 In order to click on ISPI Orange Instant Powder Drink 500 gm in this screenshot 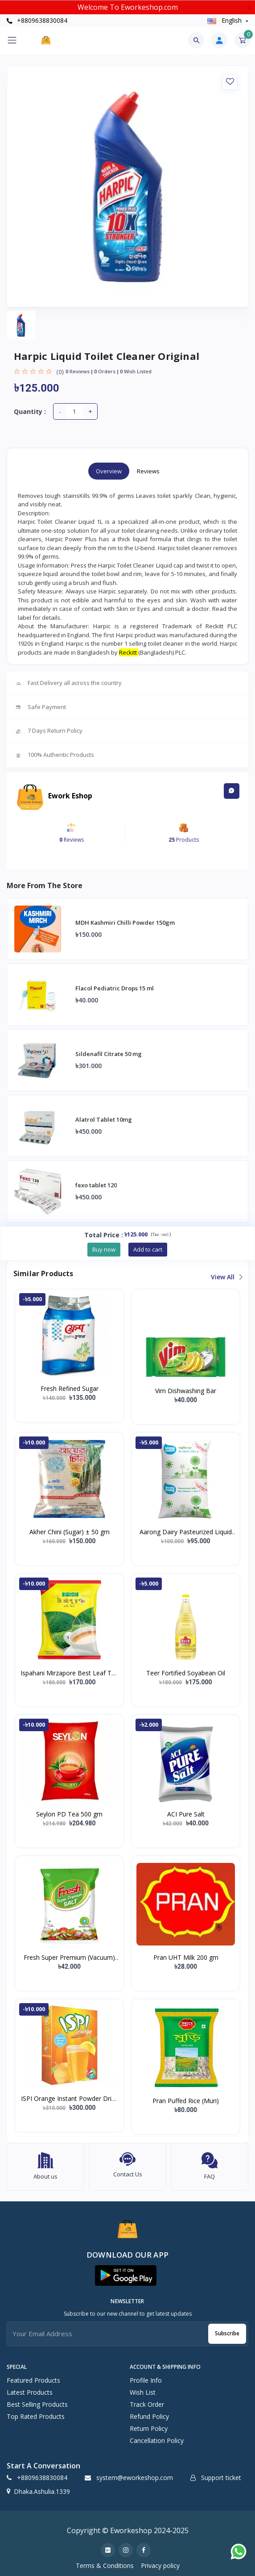, I will do `click(69, 2098)`.